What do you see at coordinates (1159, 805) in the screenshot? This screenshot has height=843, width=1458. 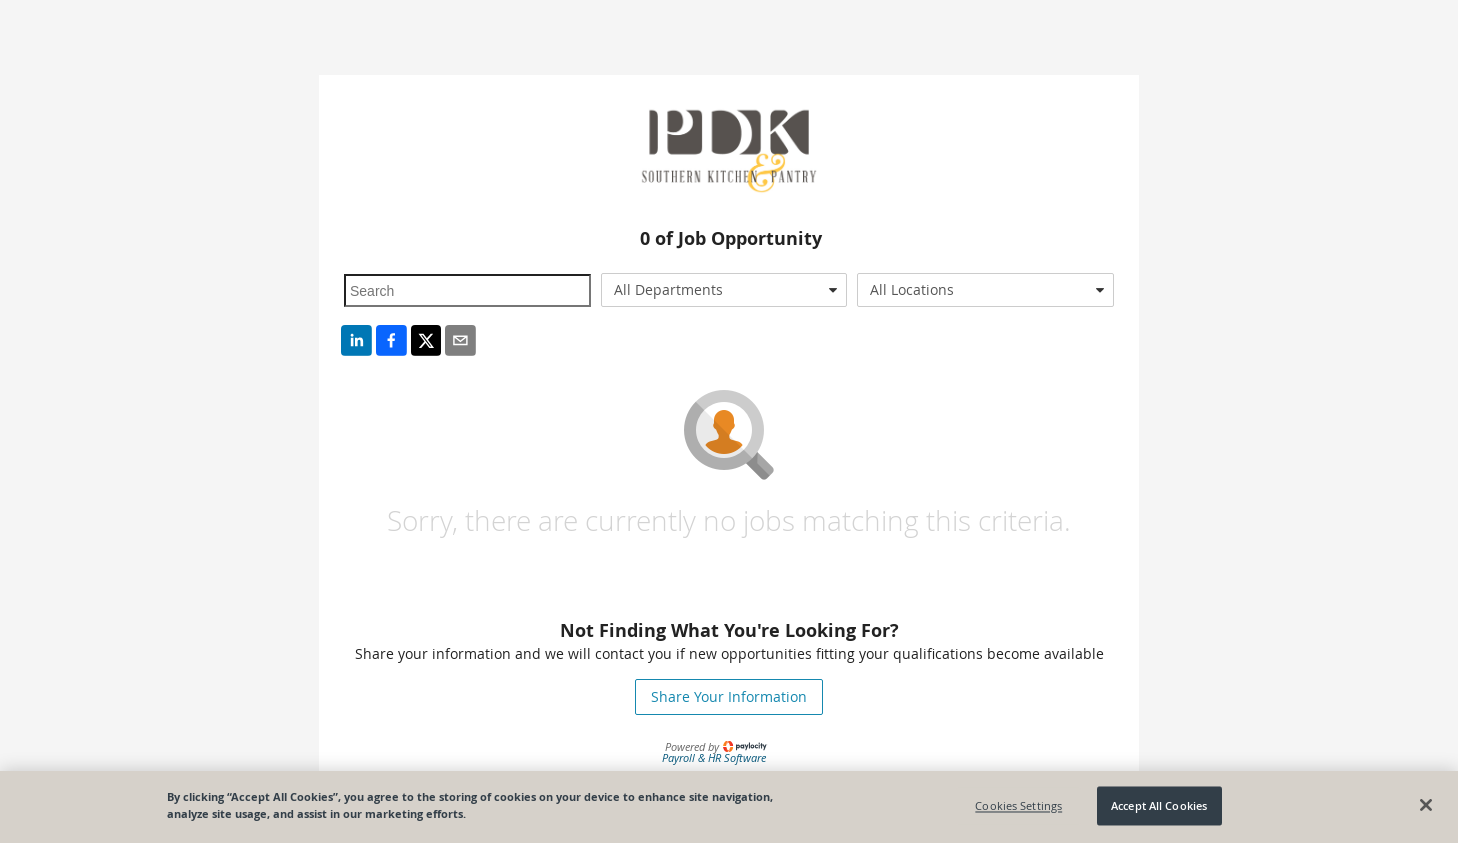 I see `Accept All Cookies` at bounding box center [1159, 805].